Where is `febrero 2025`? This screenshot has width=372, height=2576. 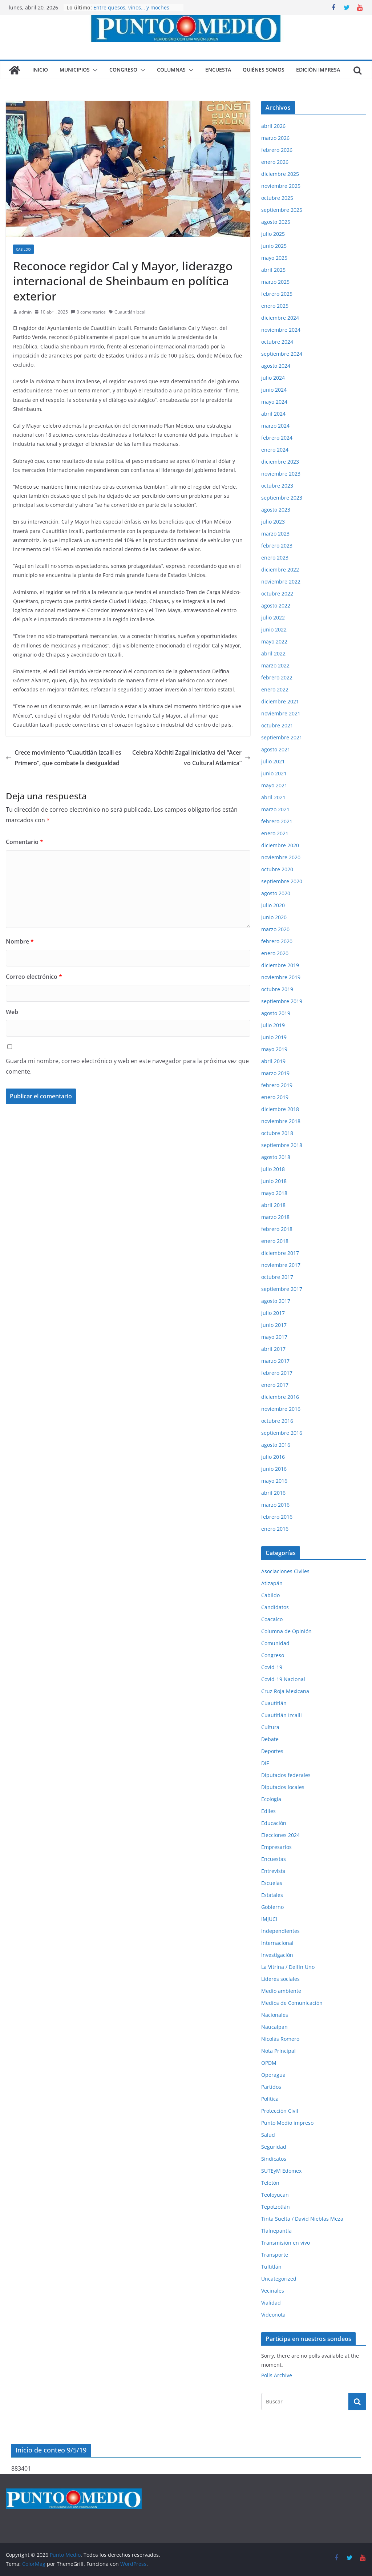 febrero 2025 is located at coordinates (276, 293).